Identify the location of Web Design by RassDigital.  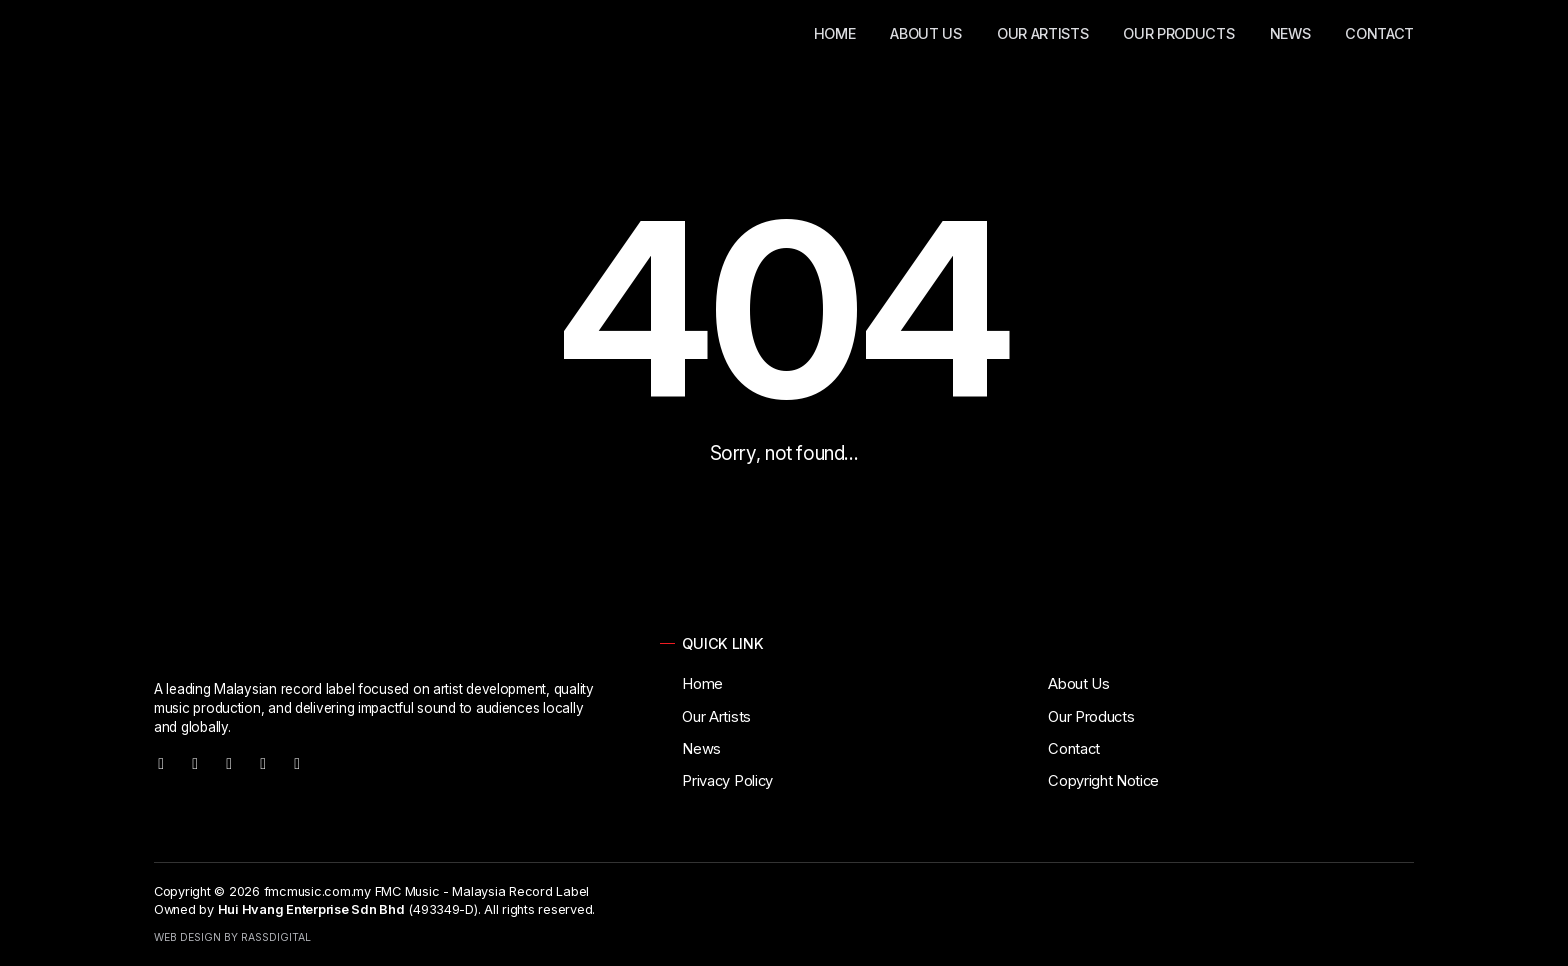
(232, 937).